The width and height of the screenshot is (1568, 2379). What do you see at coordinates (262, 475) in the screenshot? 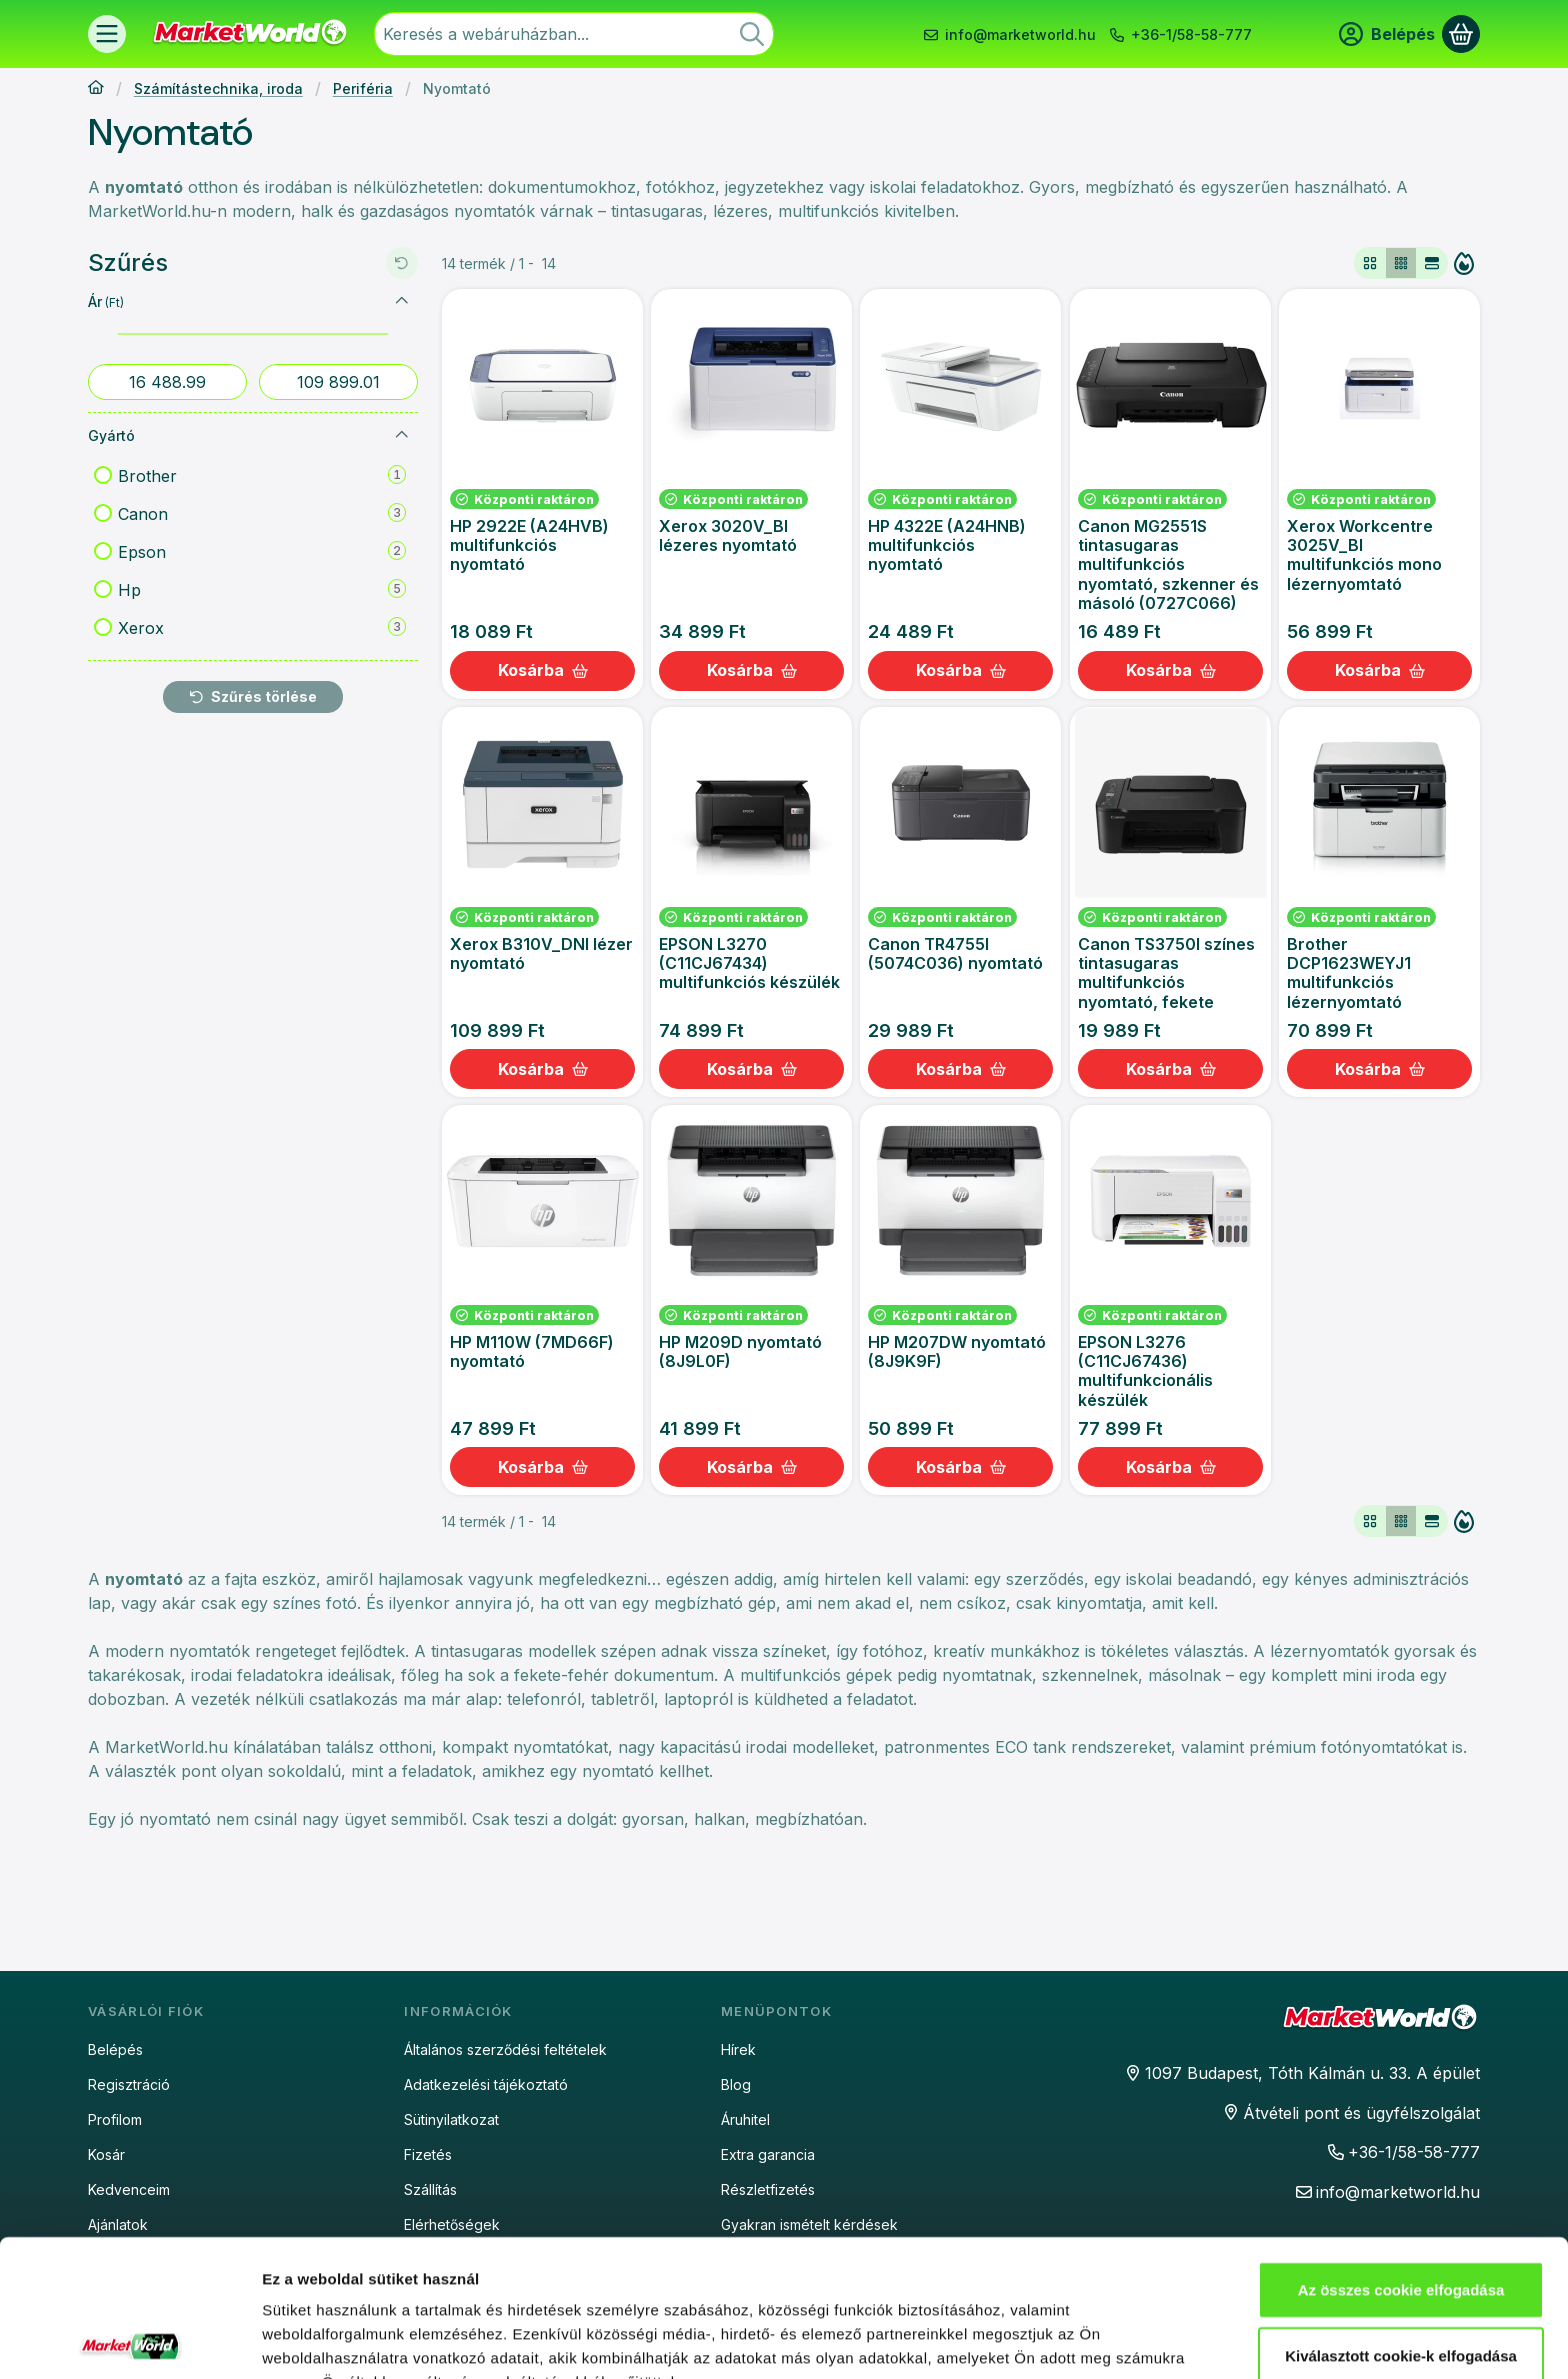
I see `Brother` at bounding box center [262, 475].